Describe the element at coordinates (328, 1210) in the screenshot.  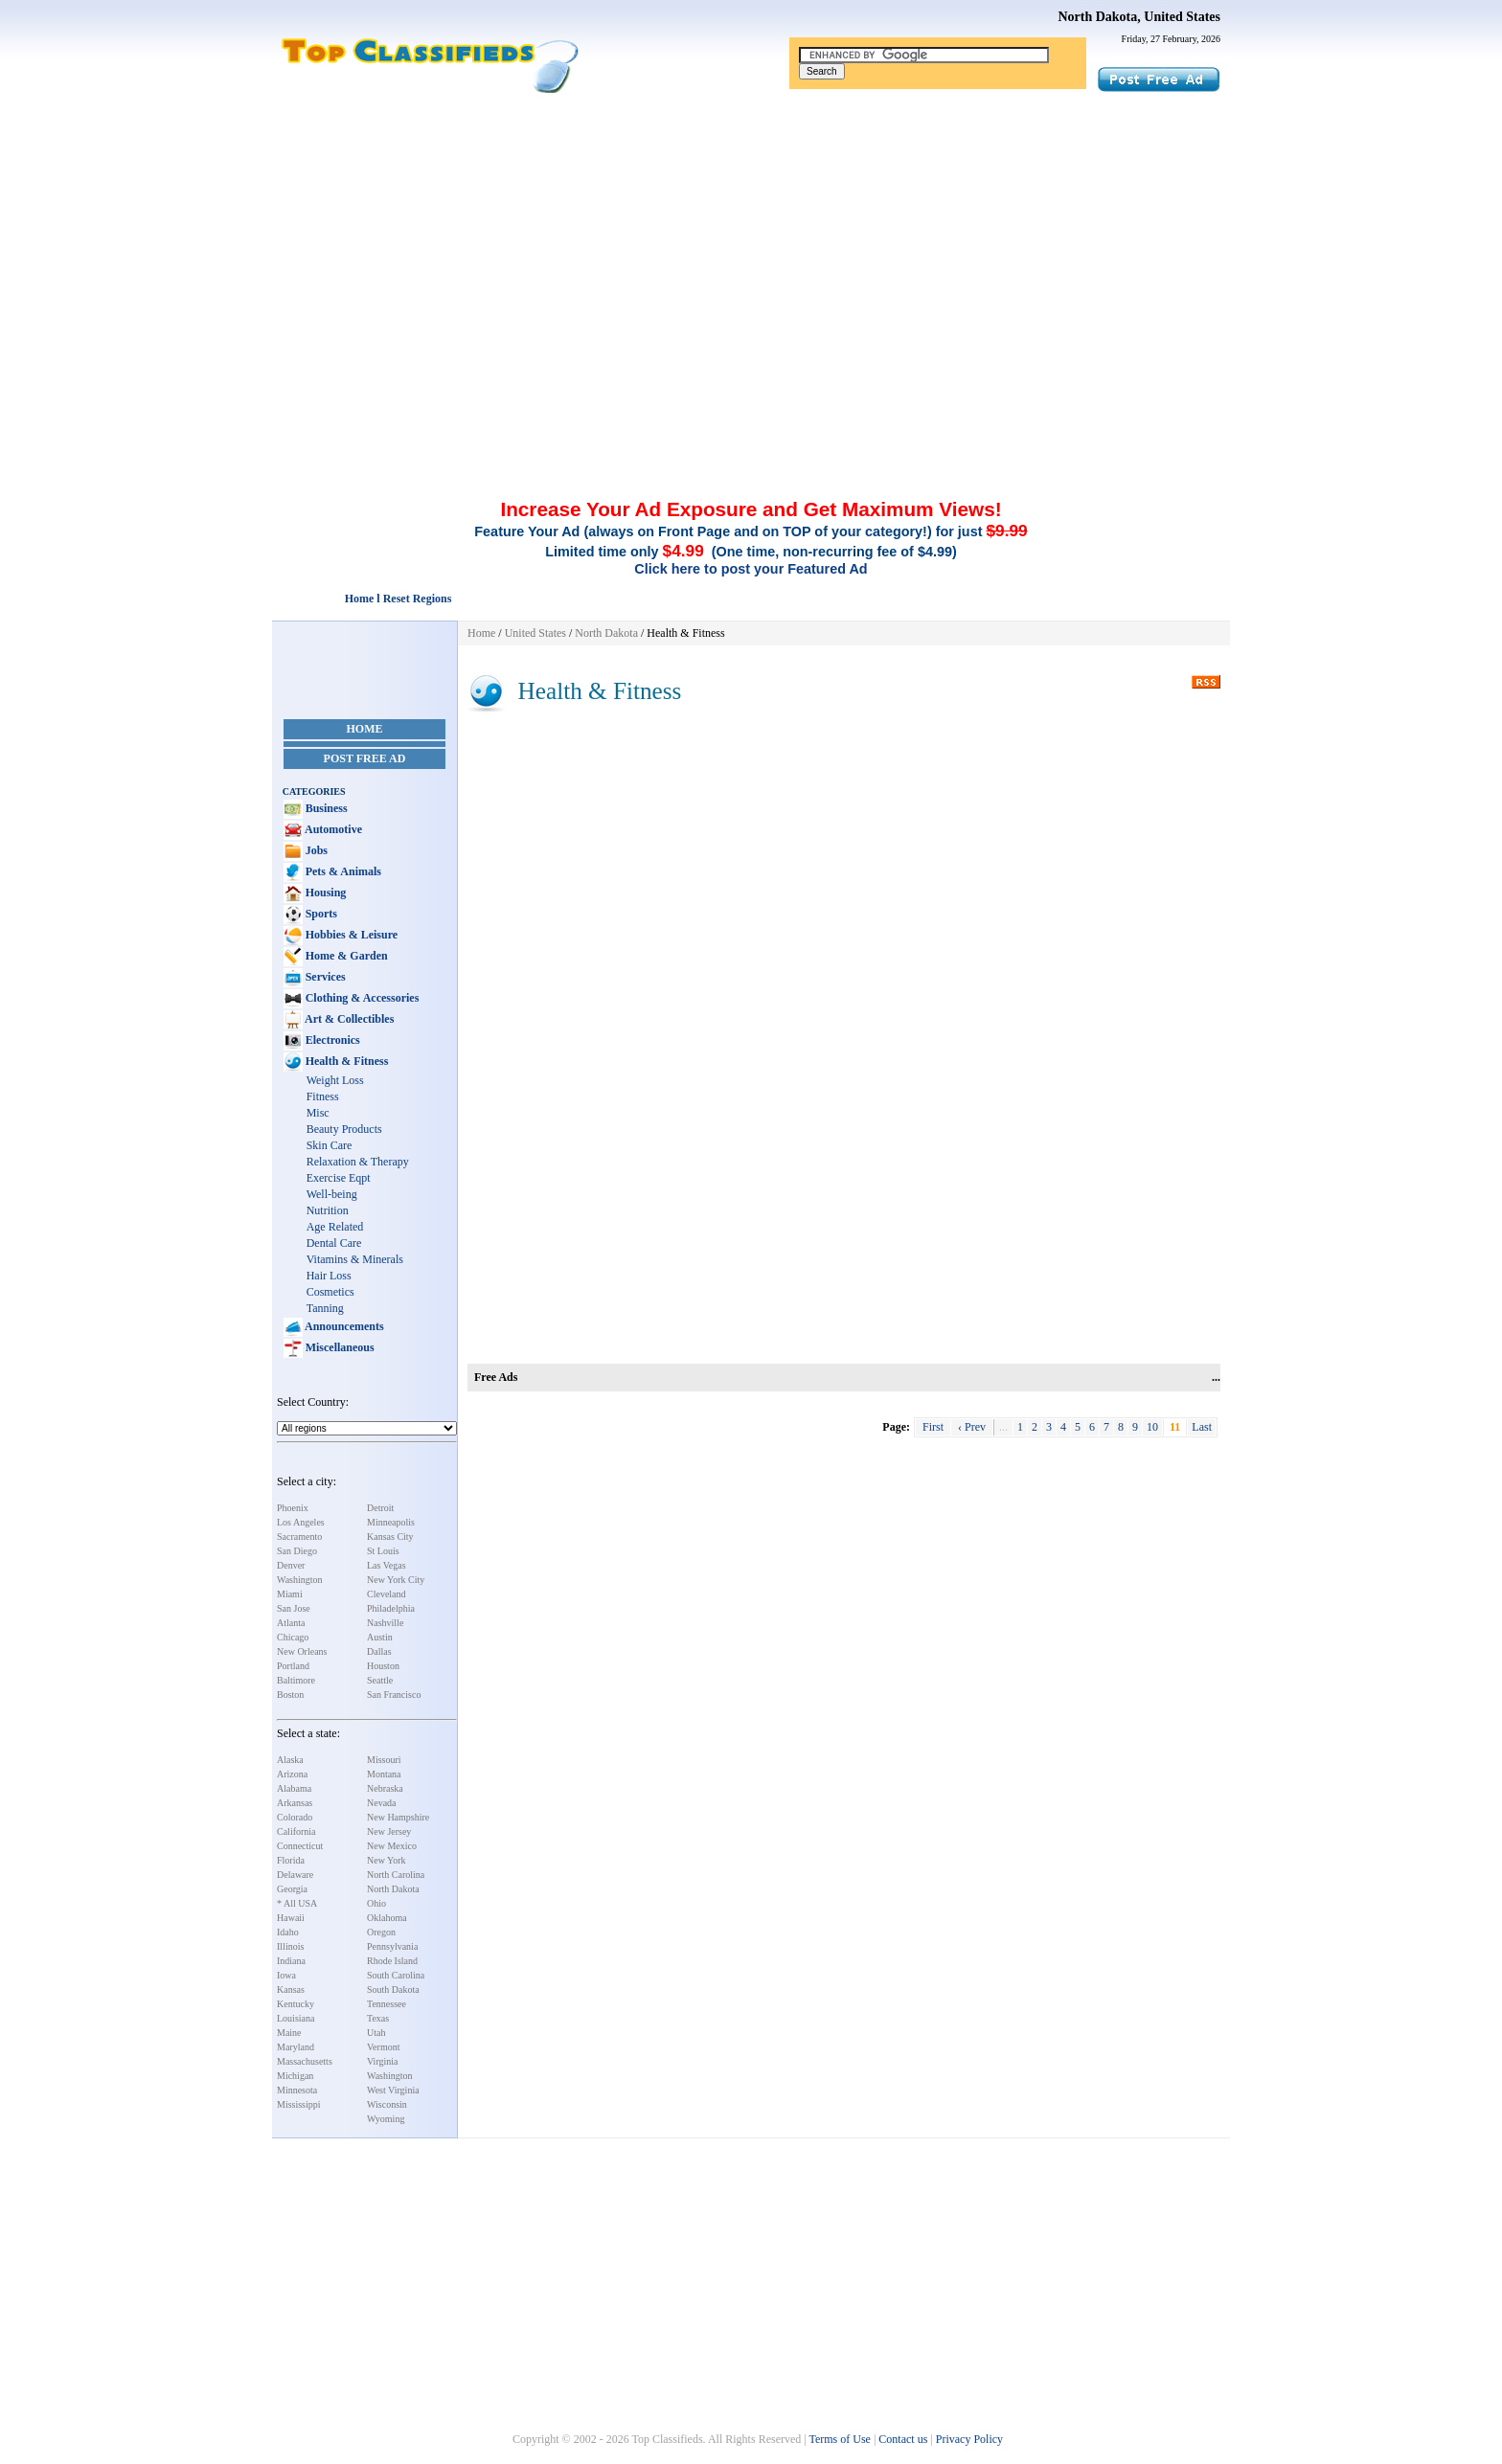
I see `Nutrition` at that location.